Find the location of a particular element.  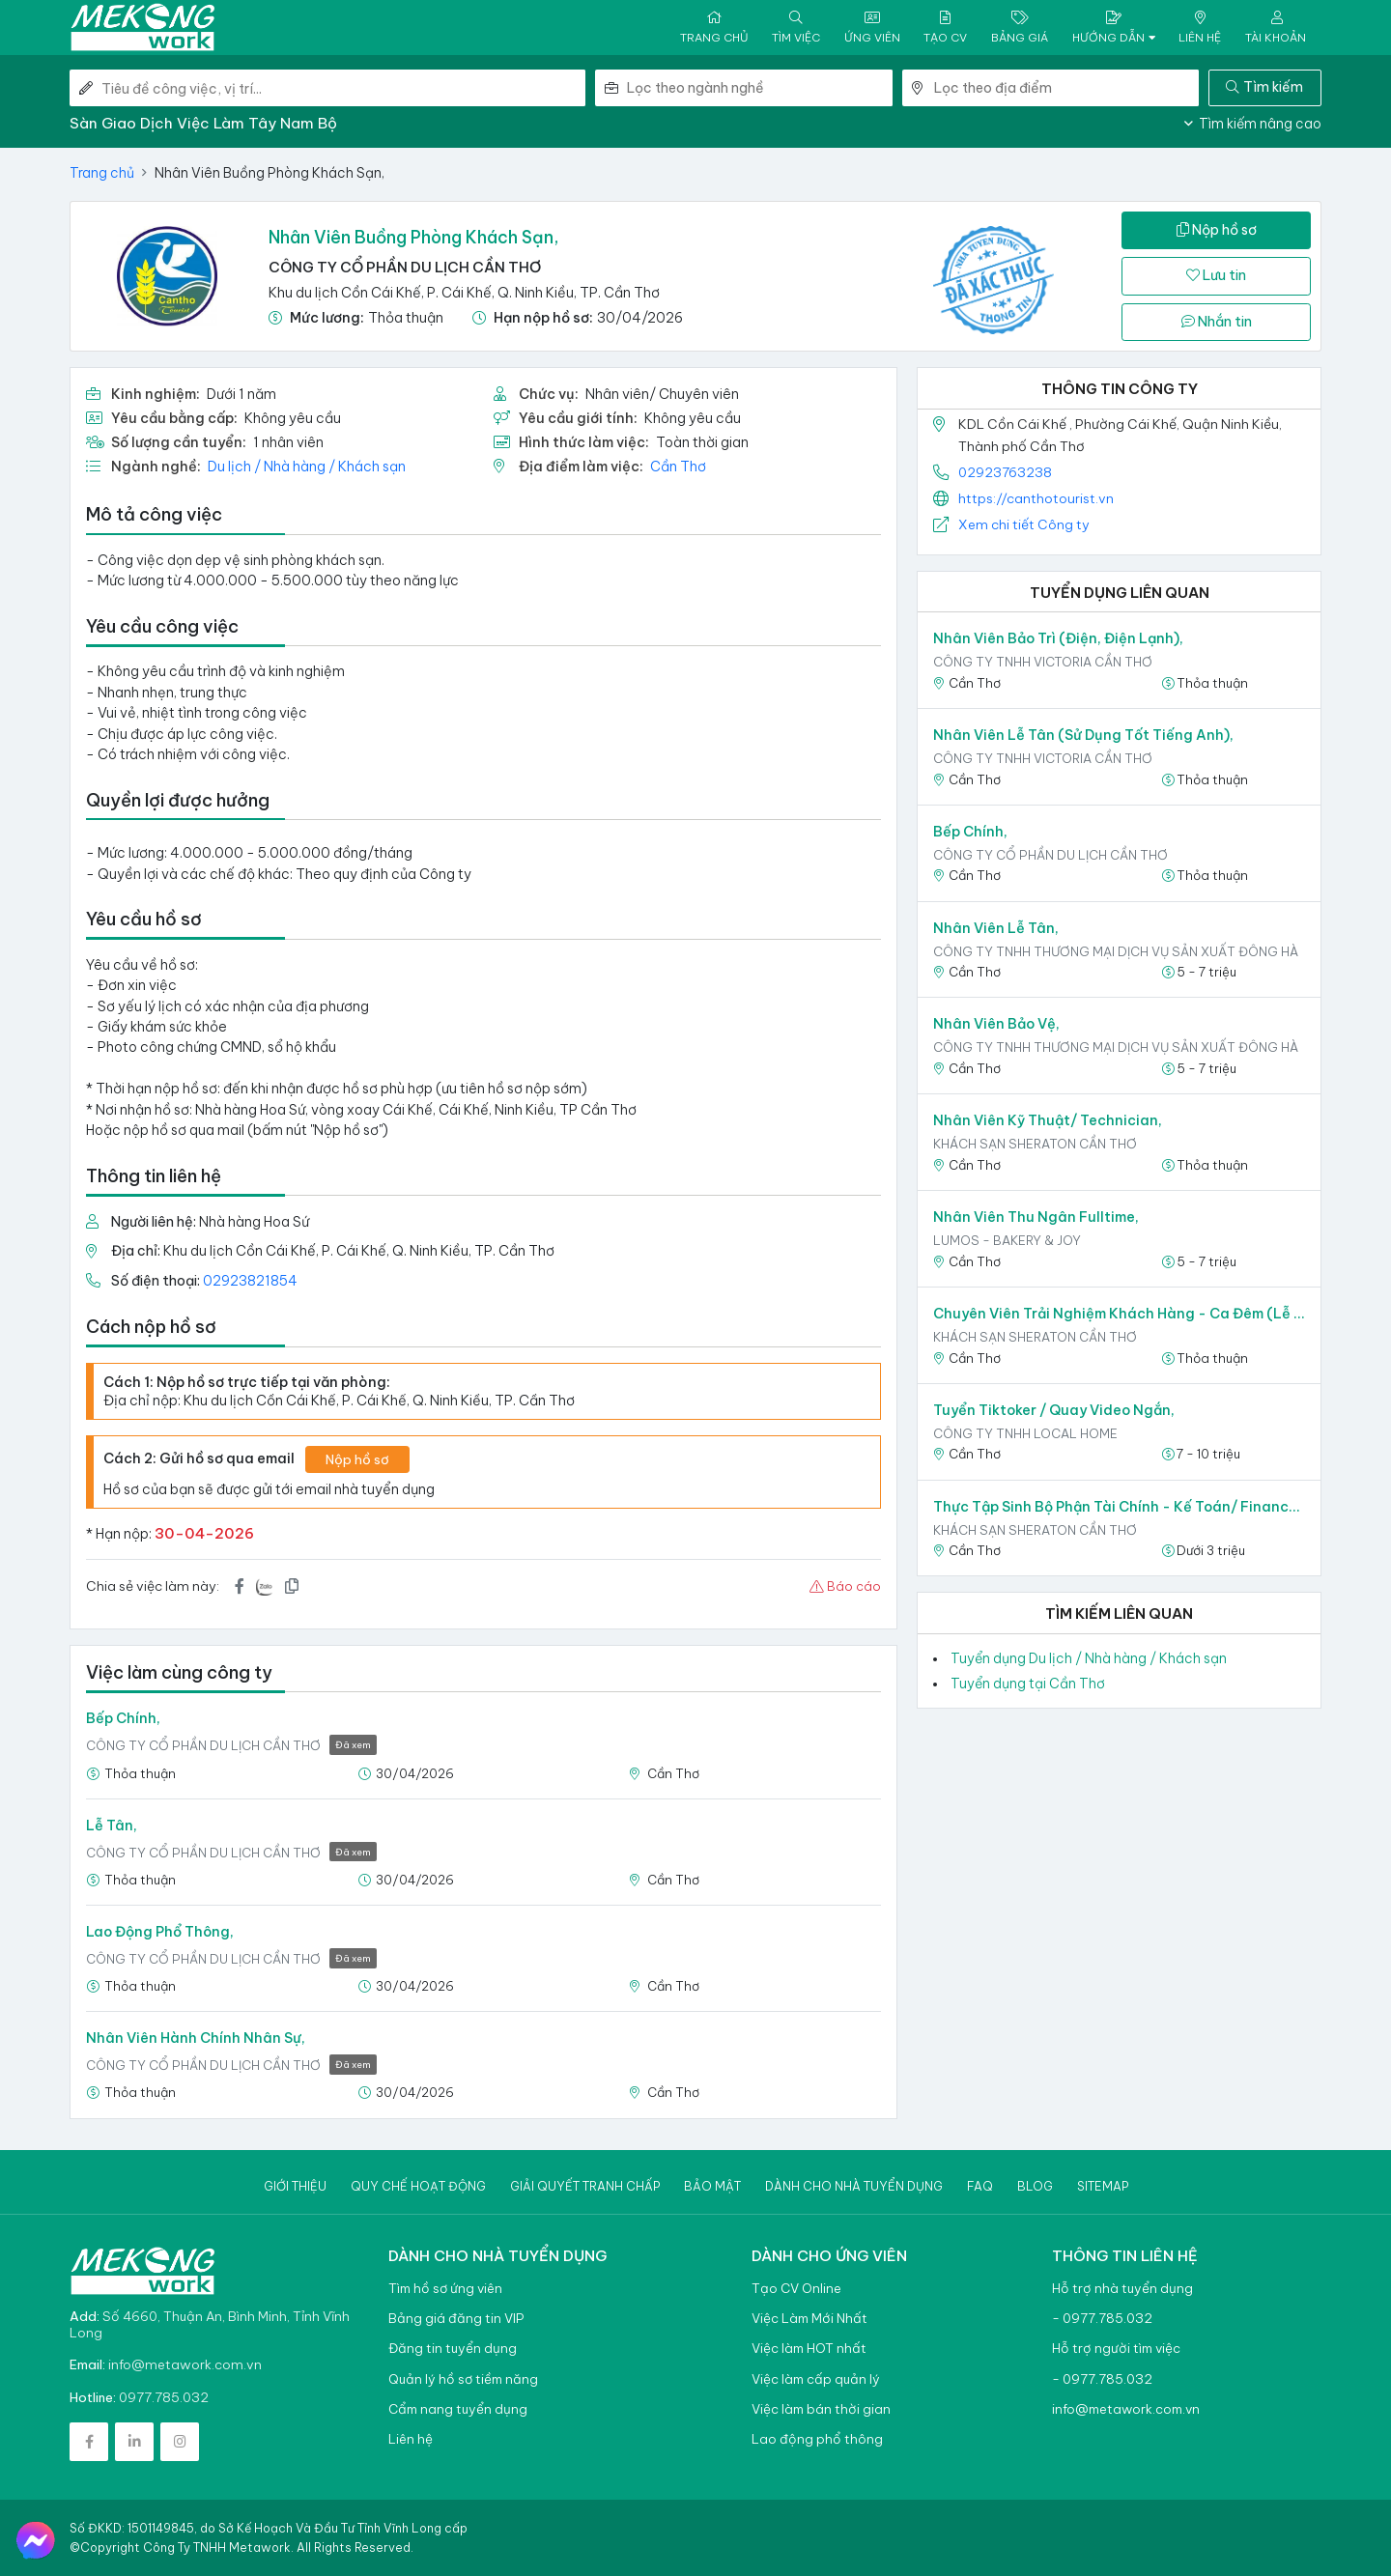

Dành cho nhà tuyển dụng is located at coordinates (854, 2186).